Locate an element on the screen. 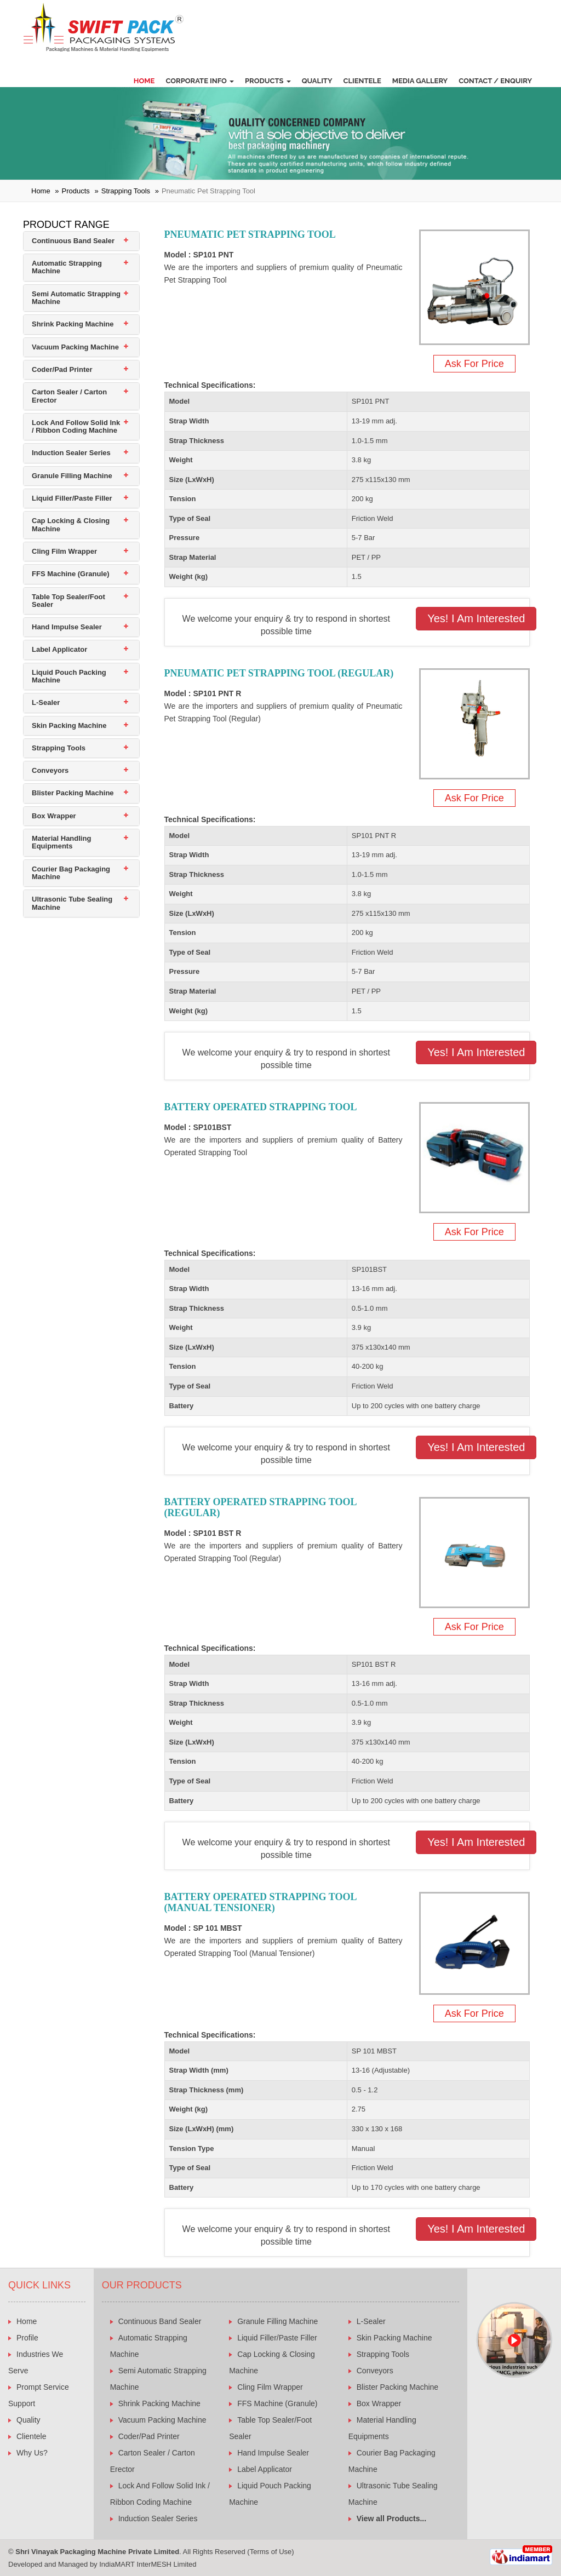  IndiaMART InterMESH Limited is located at coordinates (147, 2564).